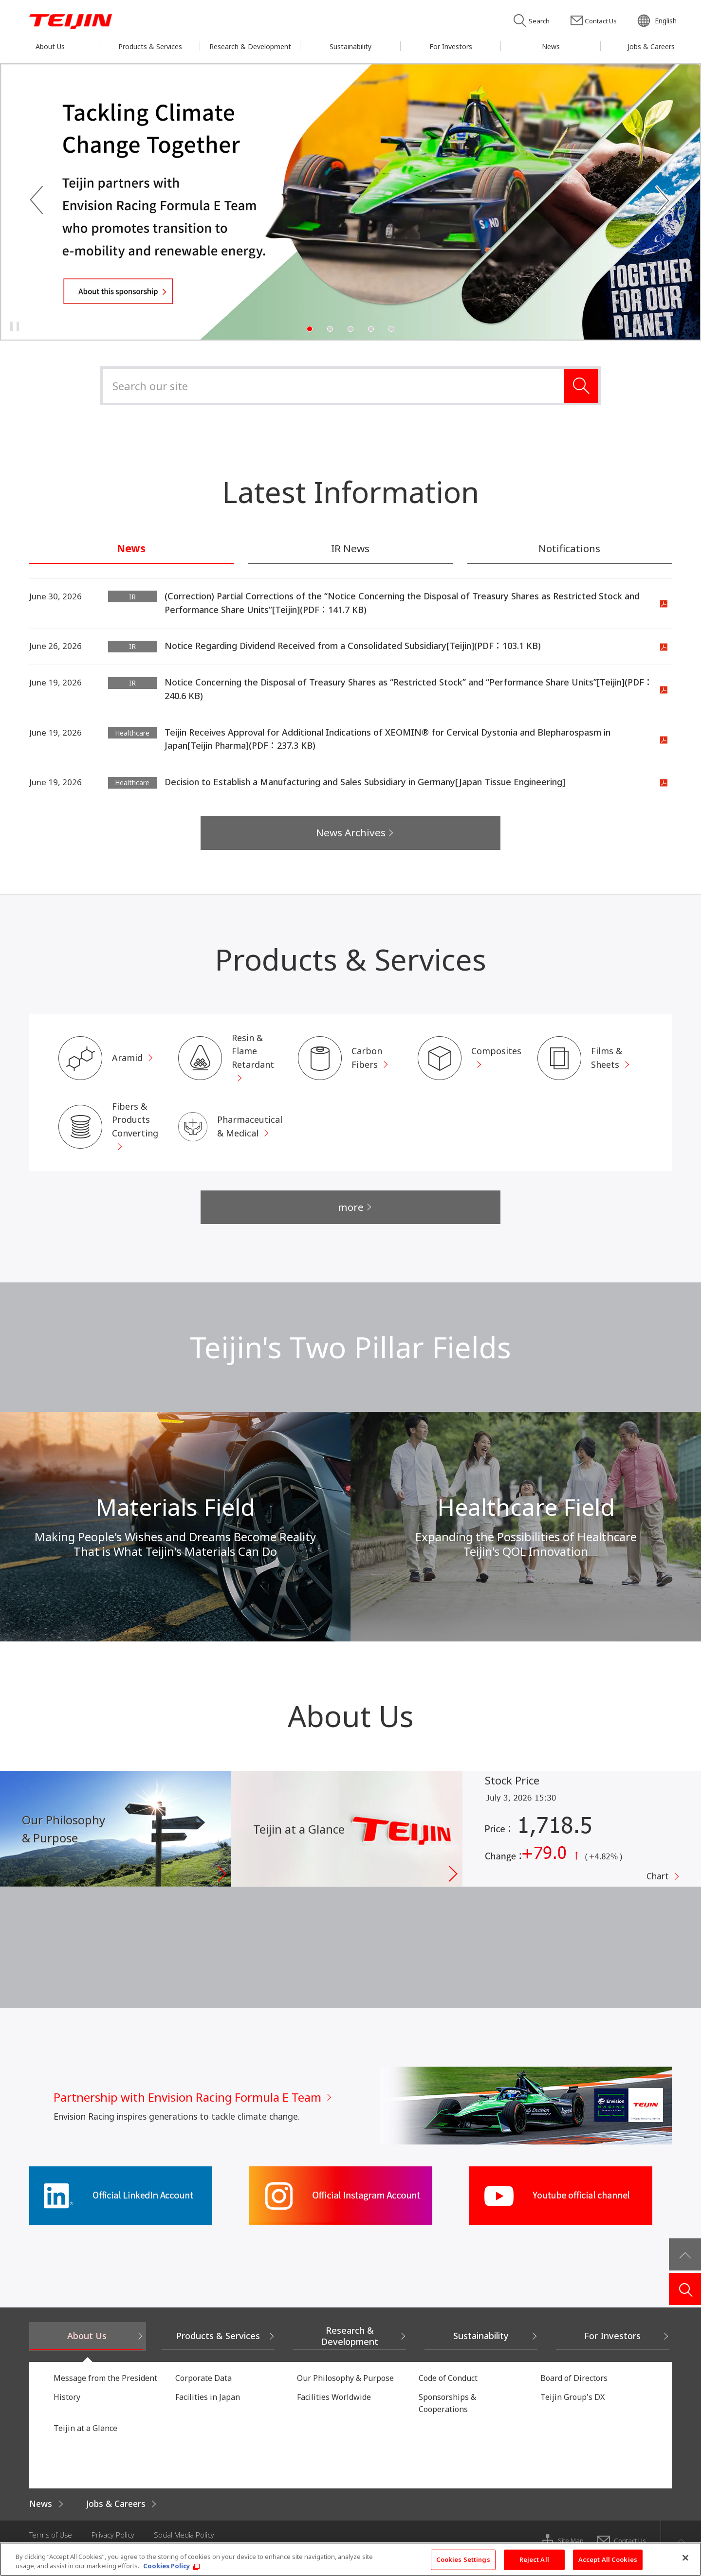 This screenshot has height=2576, width=701. Describe the element at coordinates (334, 2408) in the screenshot. I see `Facilities Worldwide` at that location.